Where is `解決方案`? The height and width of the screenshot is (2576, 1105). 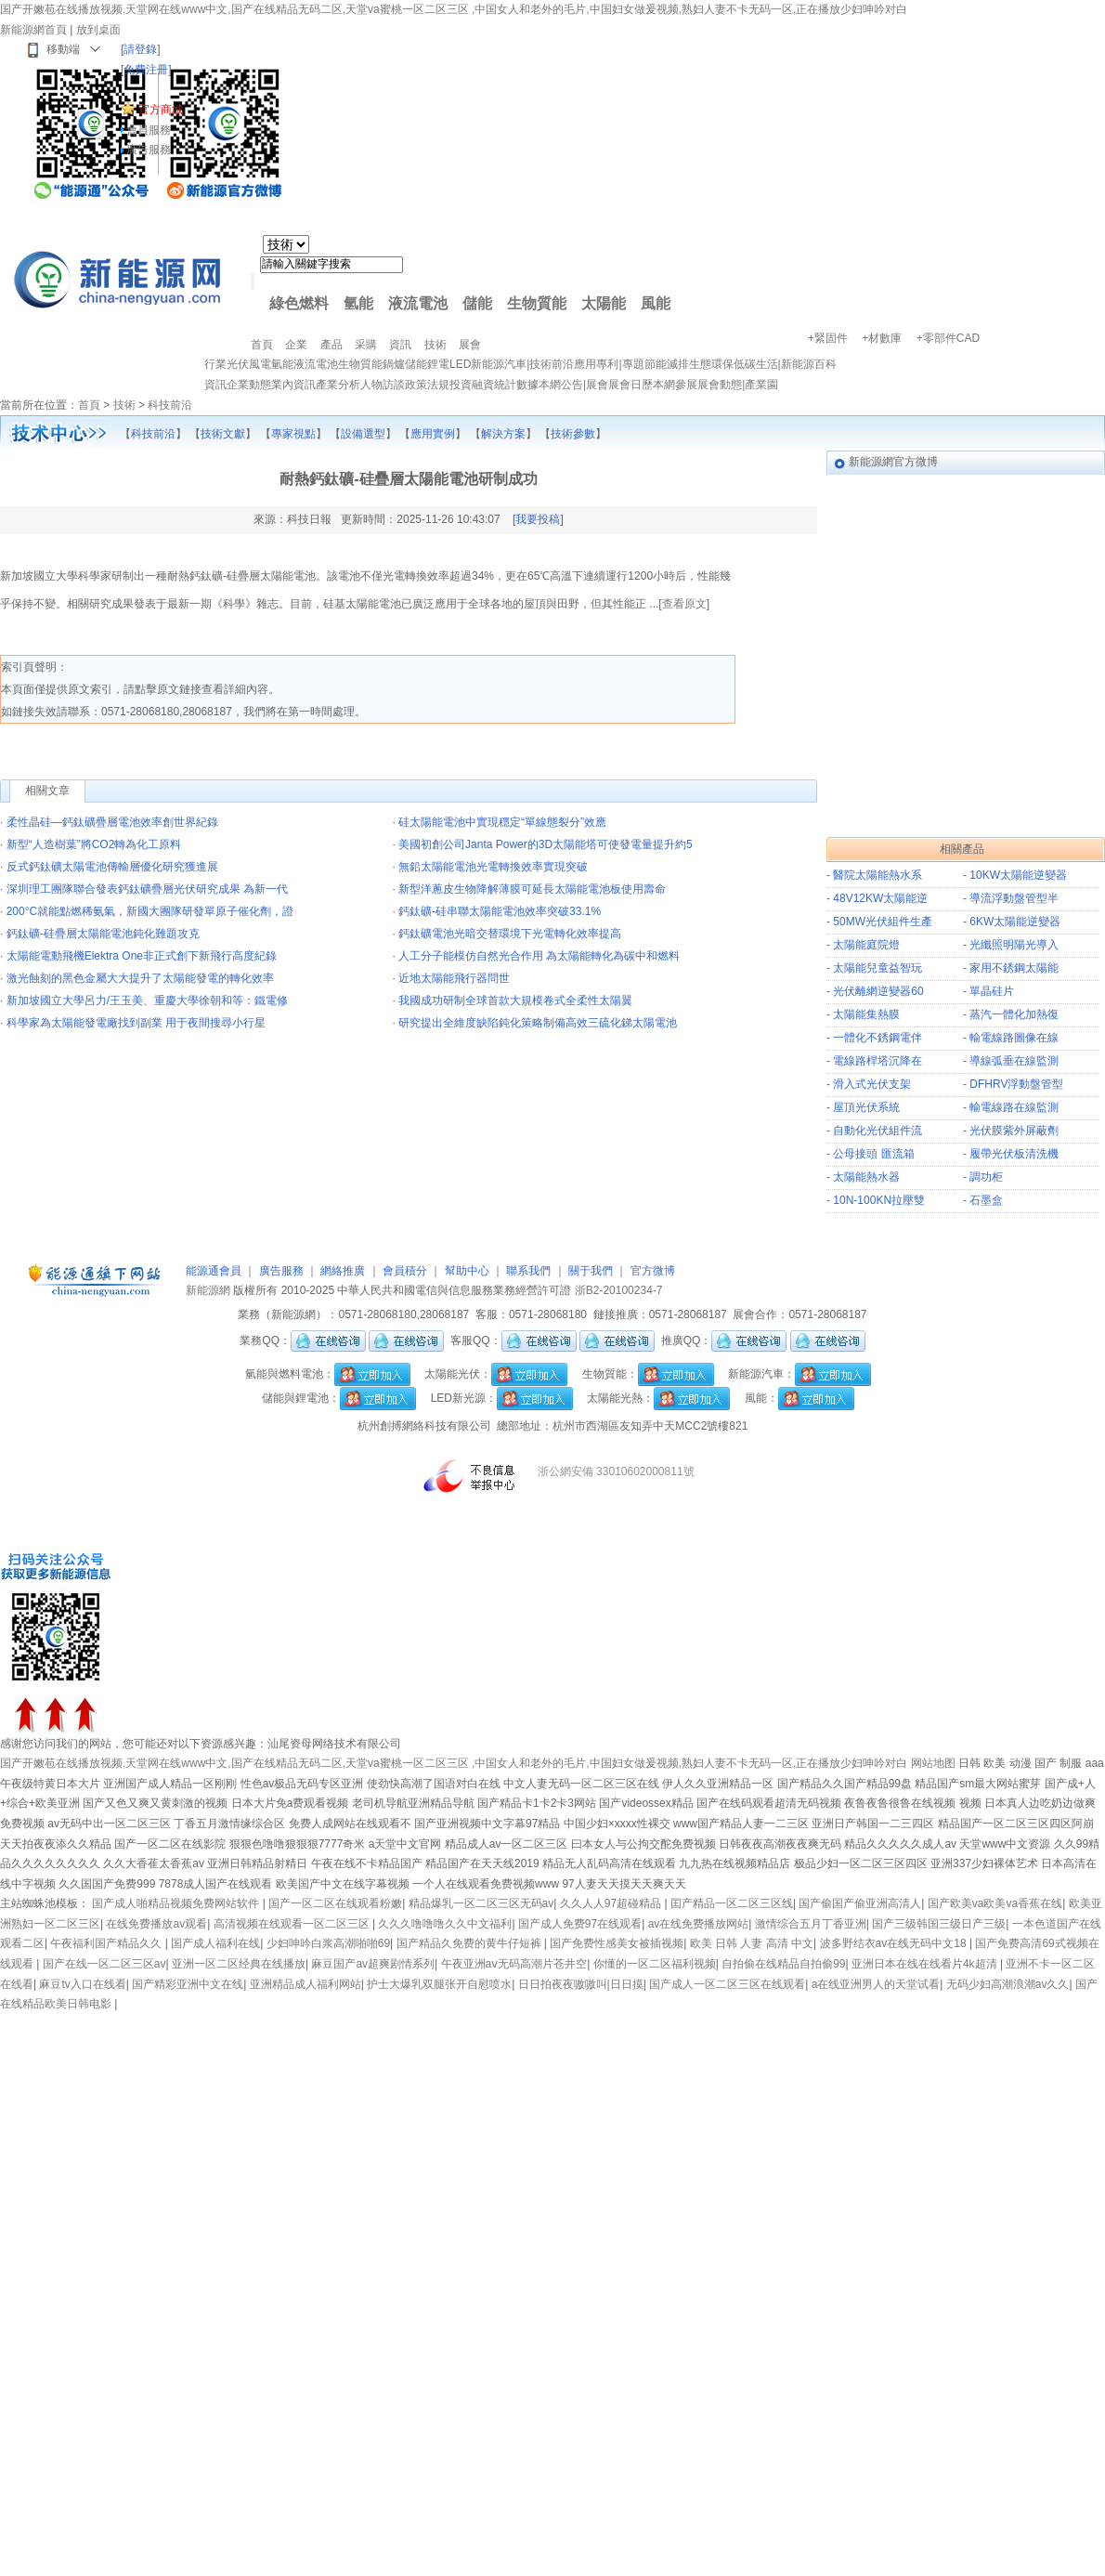
解決方案 is located at coordinates (503, 433).